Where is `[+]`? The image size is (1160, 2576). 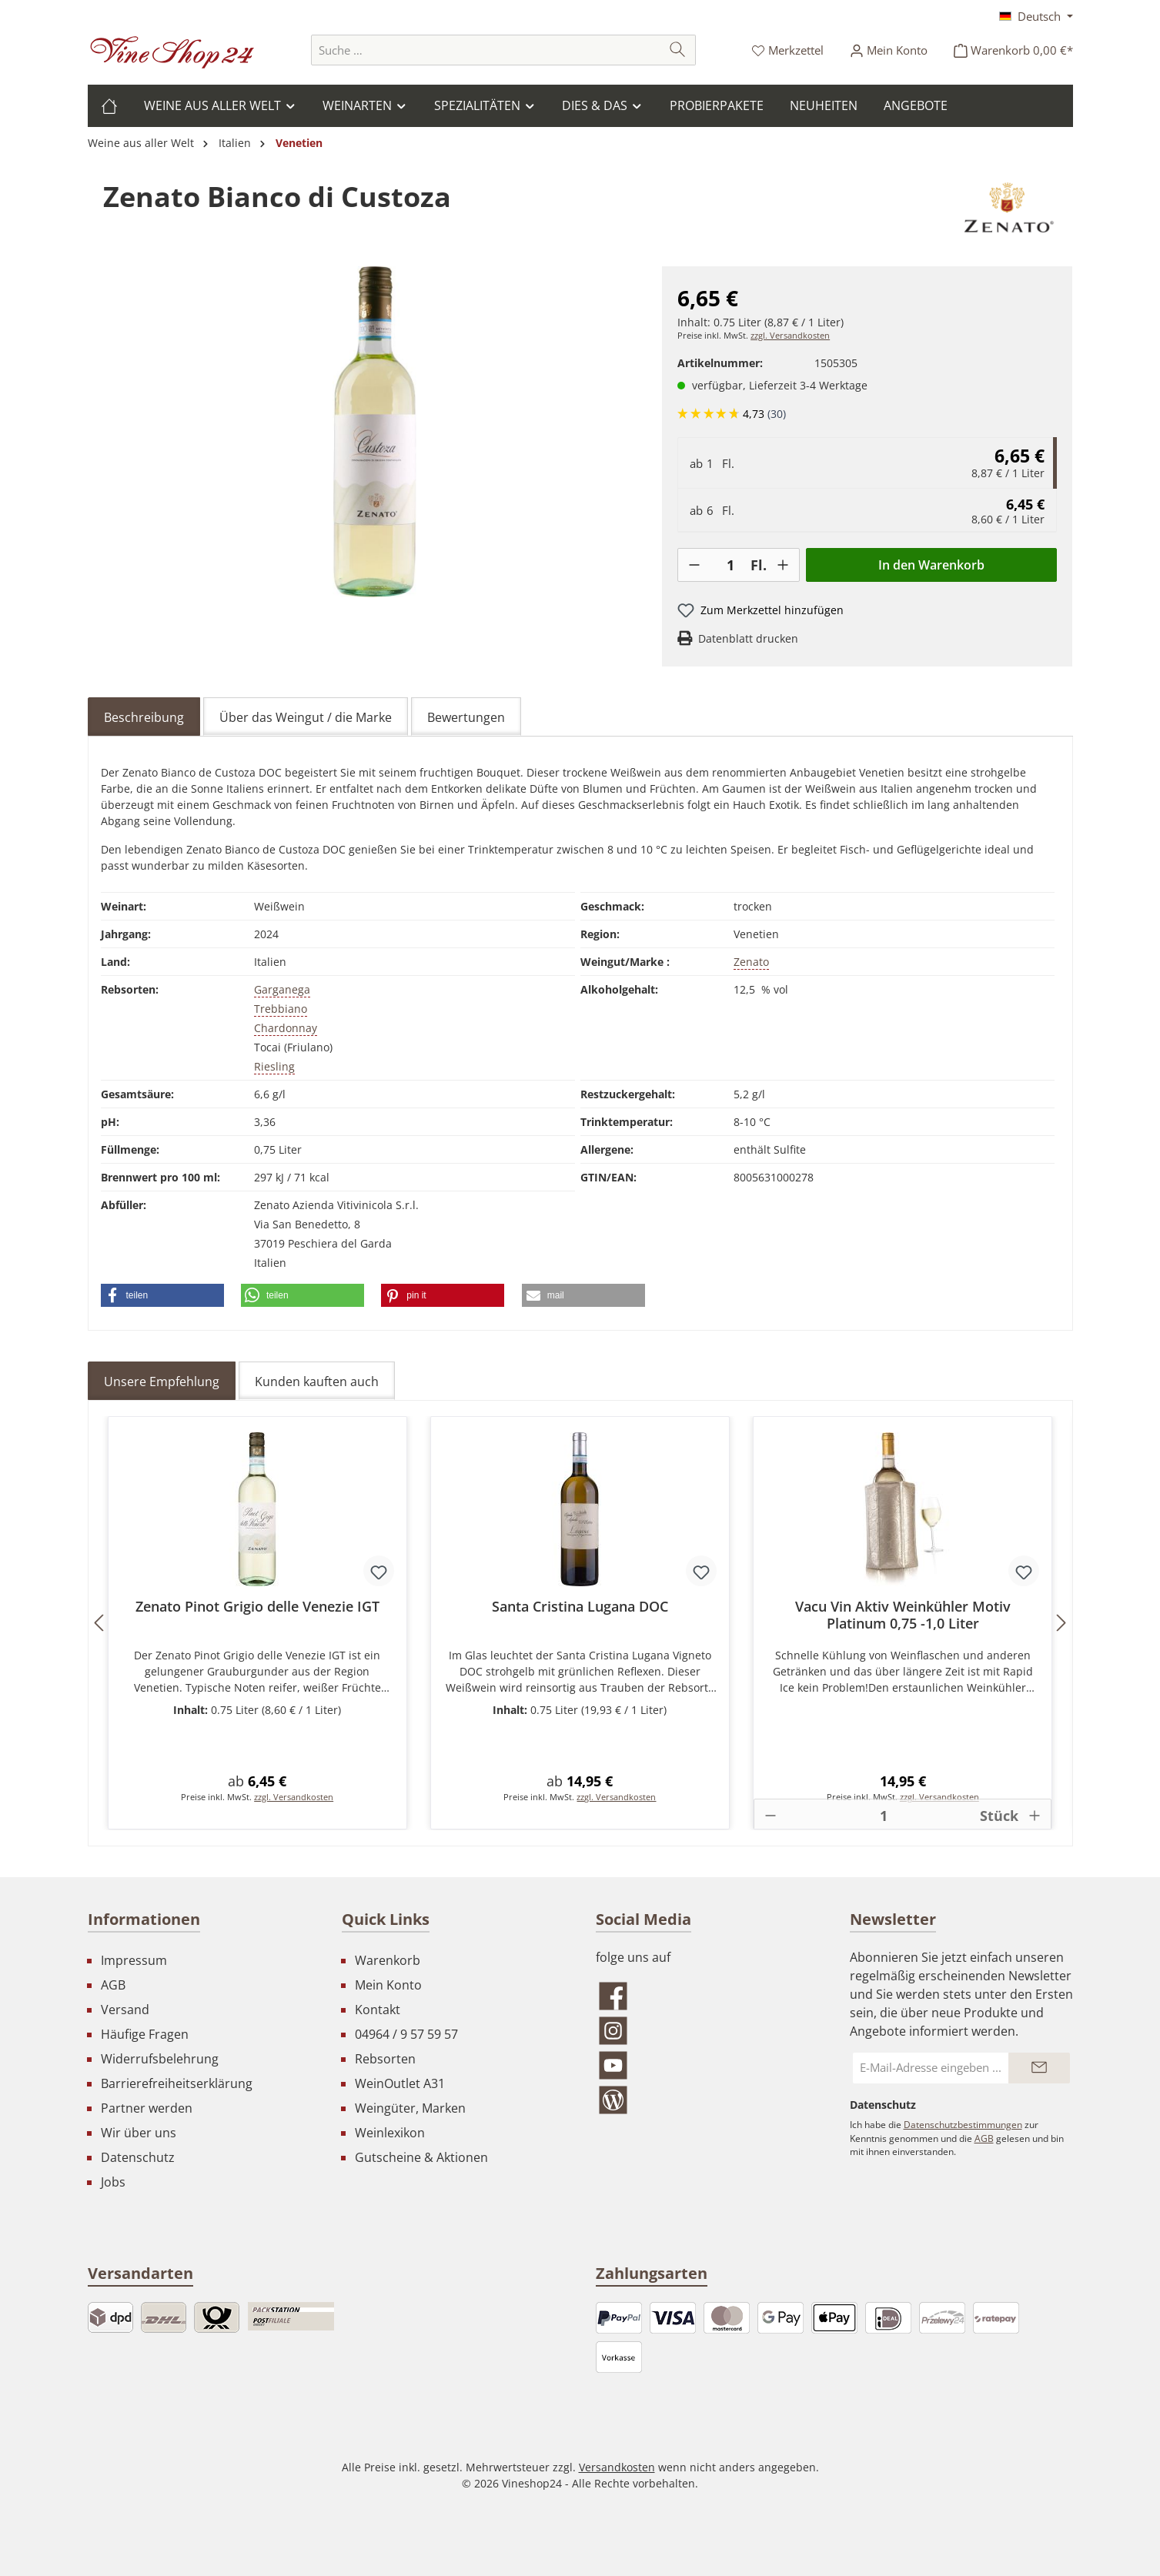 [+] is located at coordinates (783, 565).